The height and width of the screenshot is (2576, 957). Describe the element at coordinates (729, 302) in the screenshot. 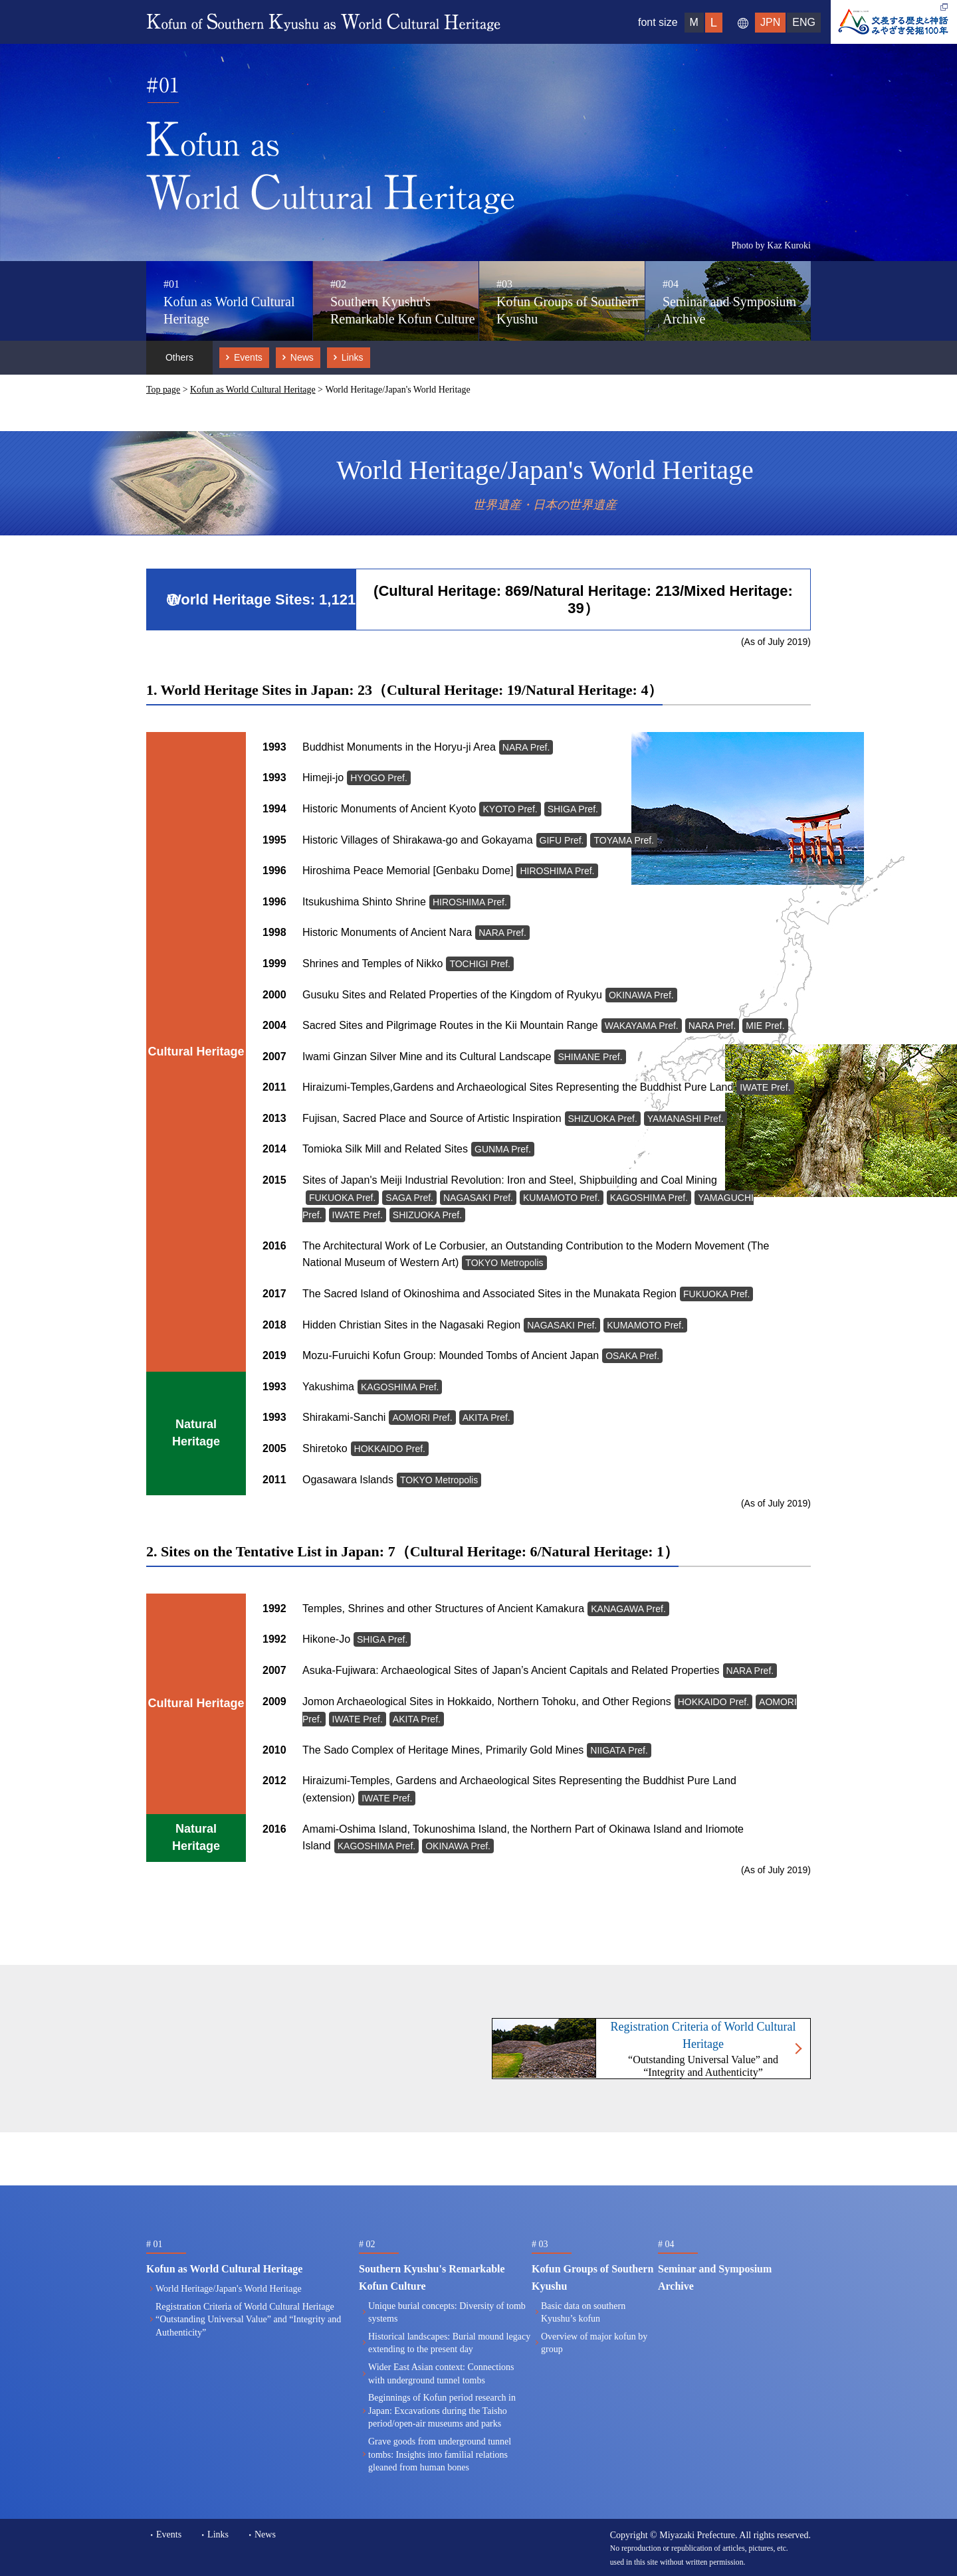

I see `Seminar and Symposium Archive` at that location.